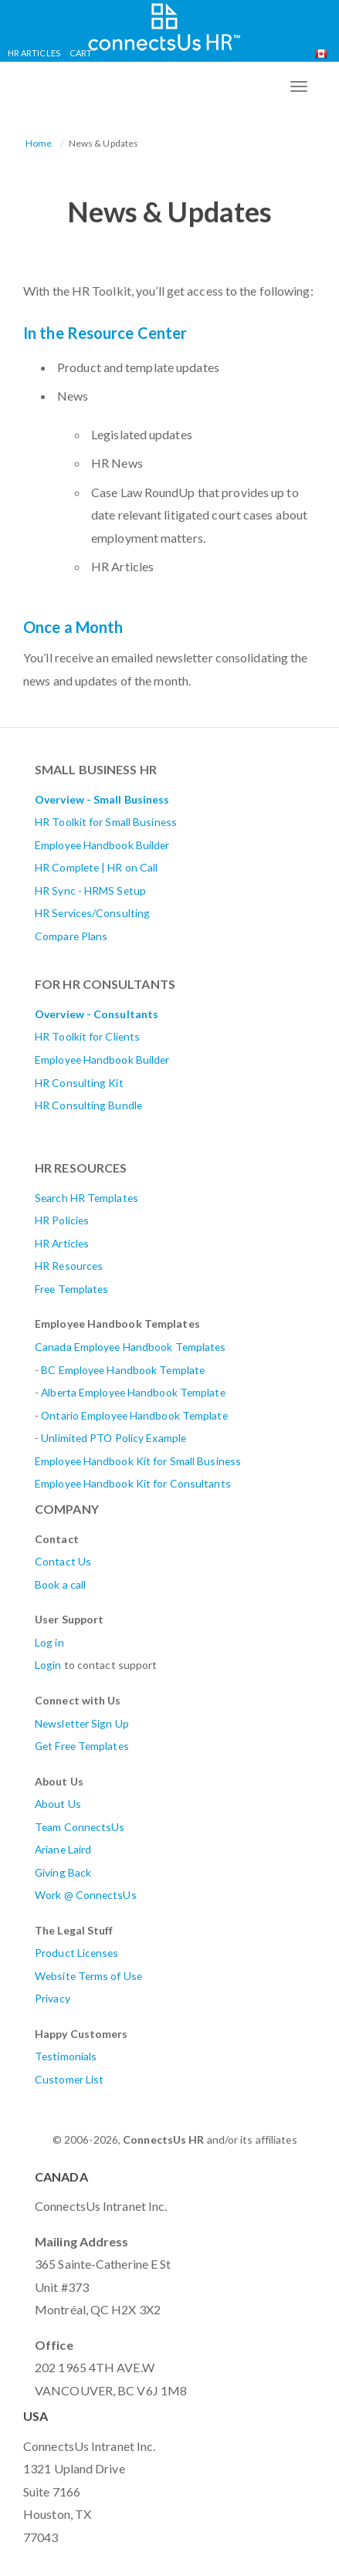 The height and width of the screenshot is (2576, 339). I want to click on HR Sync - HRMS Setup, so click(90, 890).